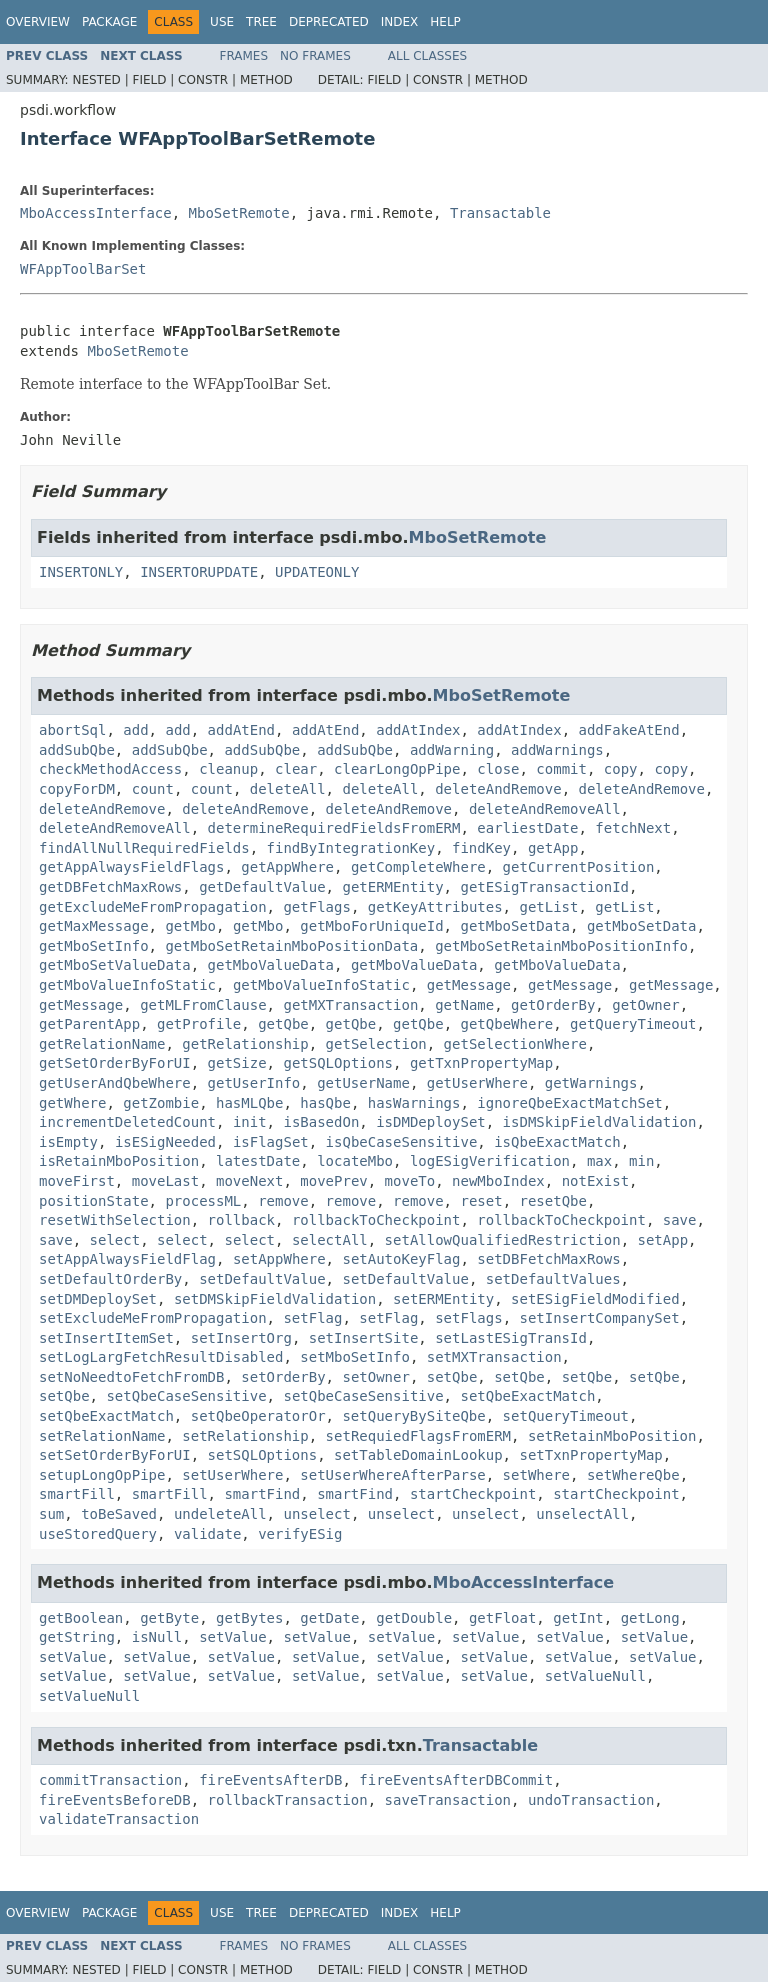 This screenshot has width=768, height=1982. What do you see at coordinates (283, 1024) in the screenshot?
I see `getQbe` at bounding box center [283, 1024].